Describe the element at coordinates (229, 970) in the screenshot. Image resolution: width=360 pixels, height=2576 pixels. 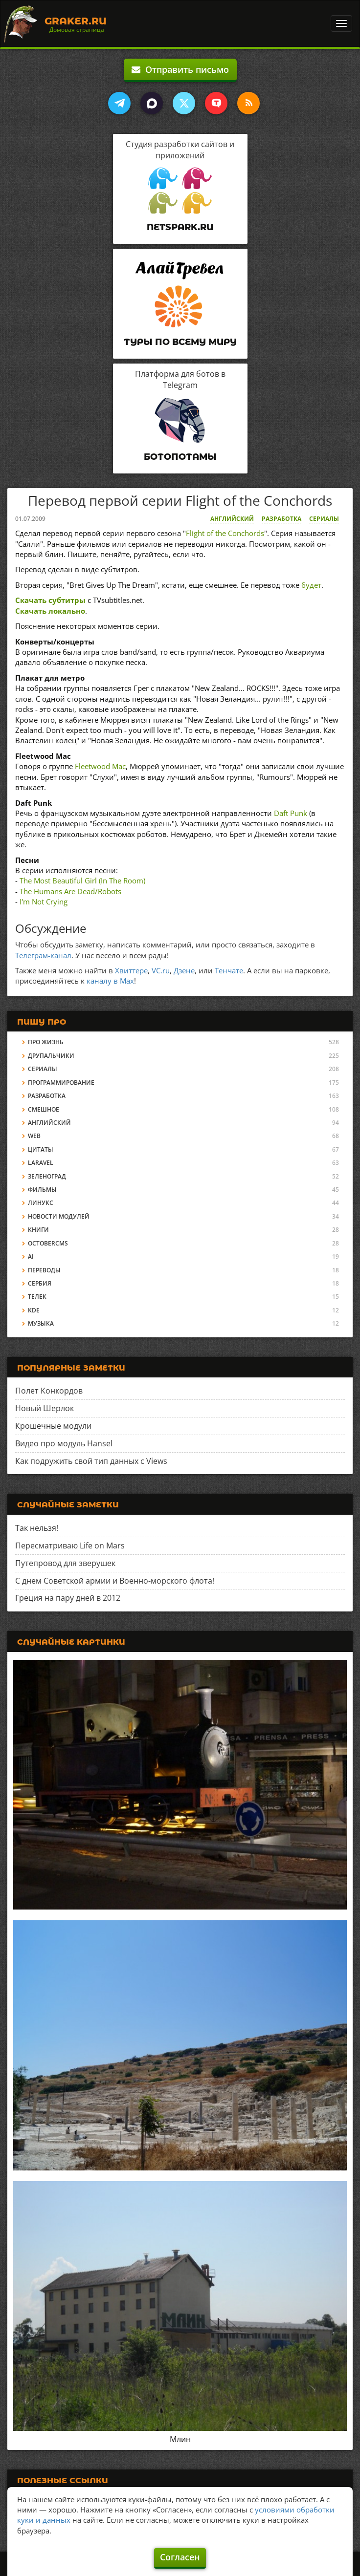
I see `Тенчате` at that location.